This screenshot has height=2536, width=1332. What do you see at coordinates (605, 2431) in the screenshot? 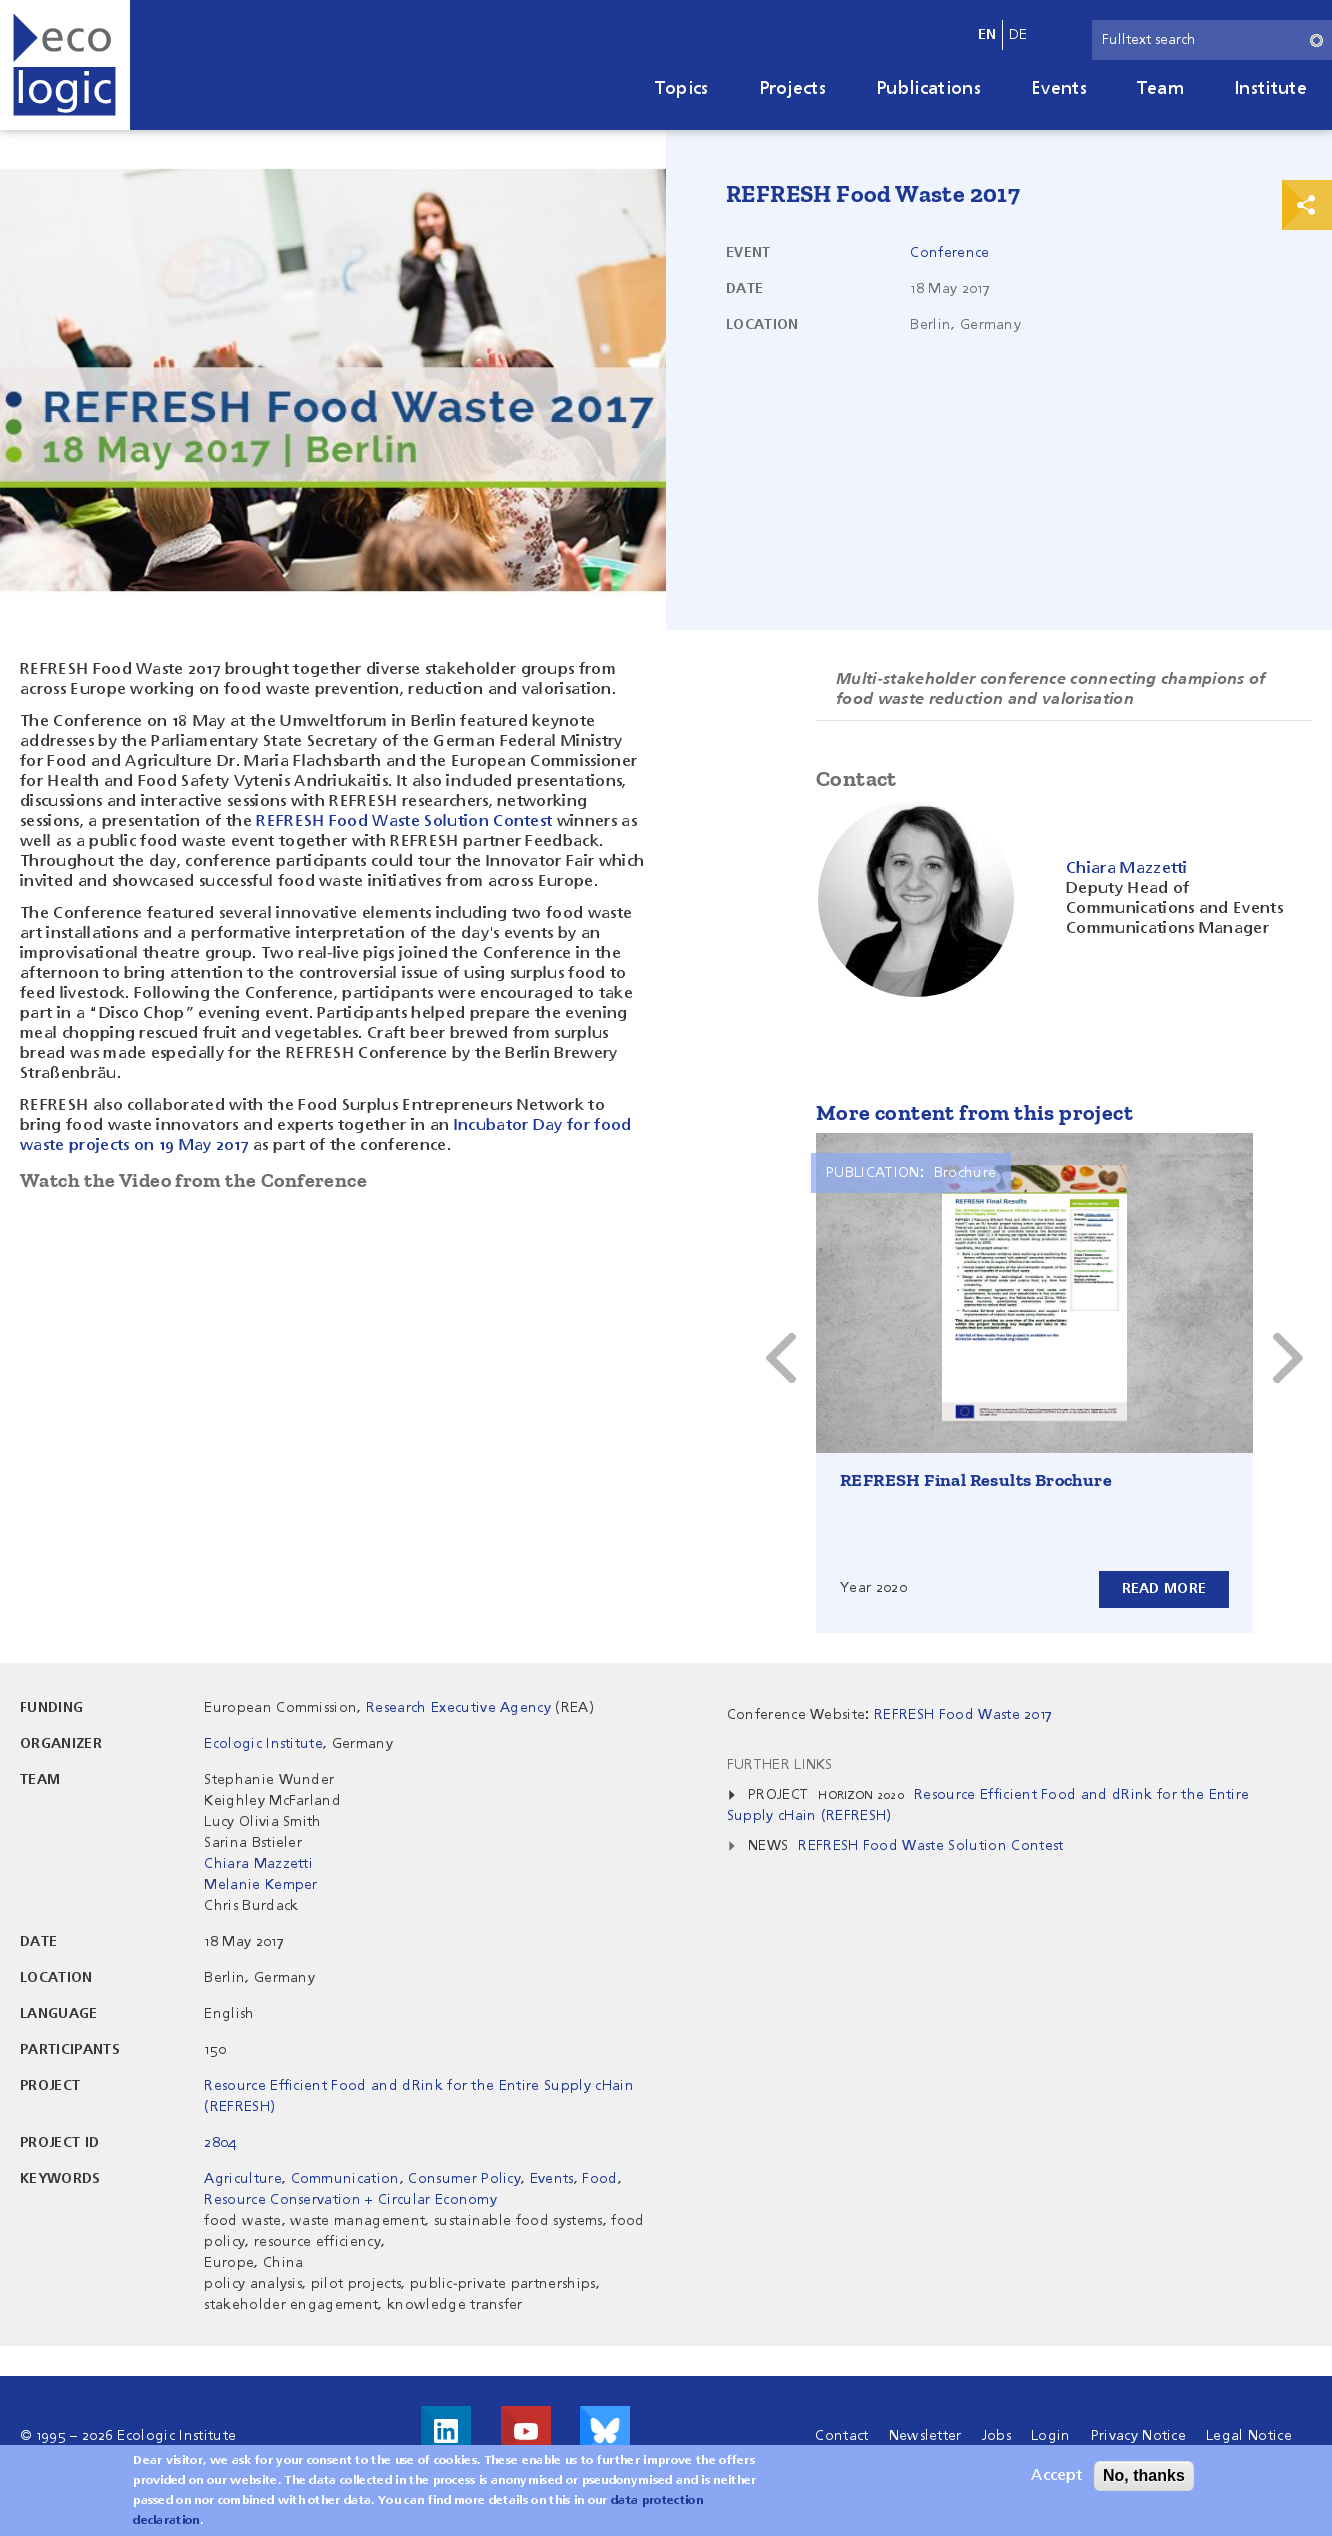
I see `Visit us on Bluesky!` at bounding box center [605, 2431].